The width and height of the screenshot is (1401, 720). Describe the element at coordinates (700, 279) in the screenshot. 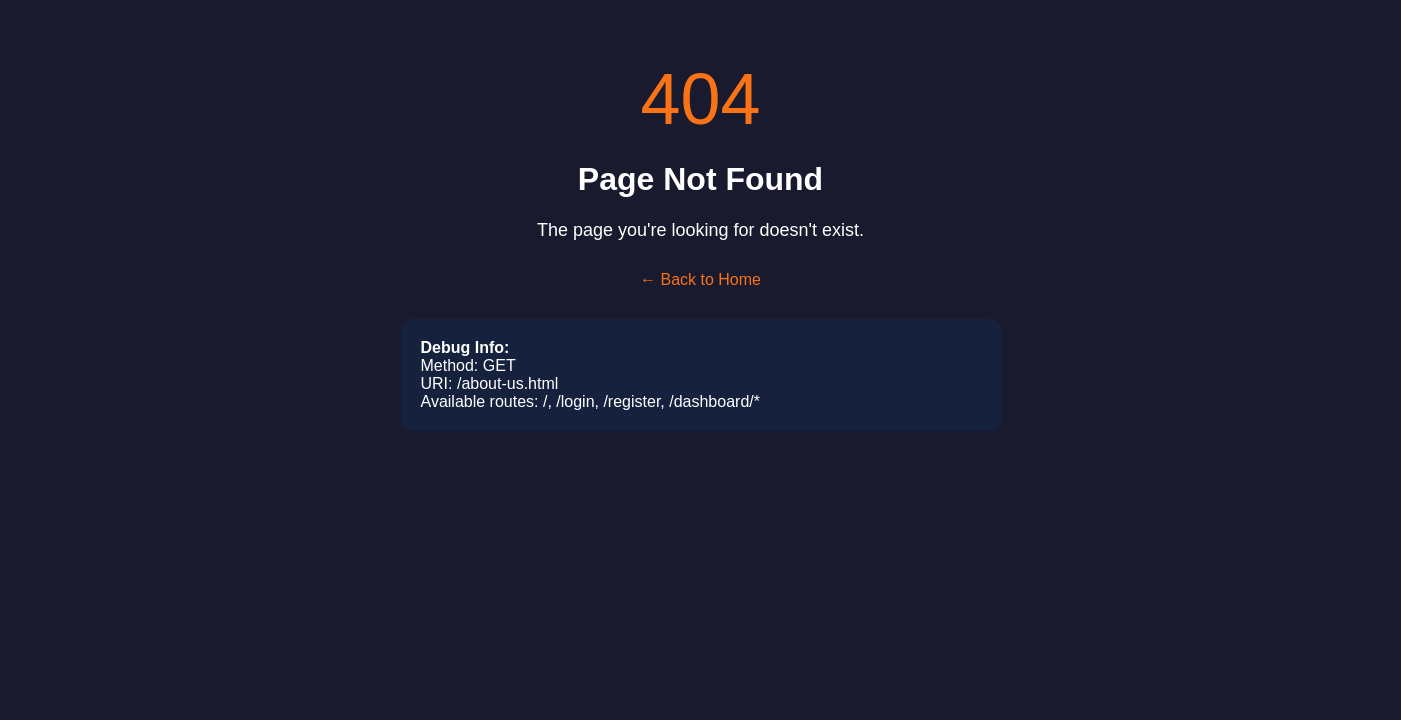

I see `← Back to Home` at that location.